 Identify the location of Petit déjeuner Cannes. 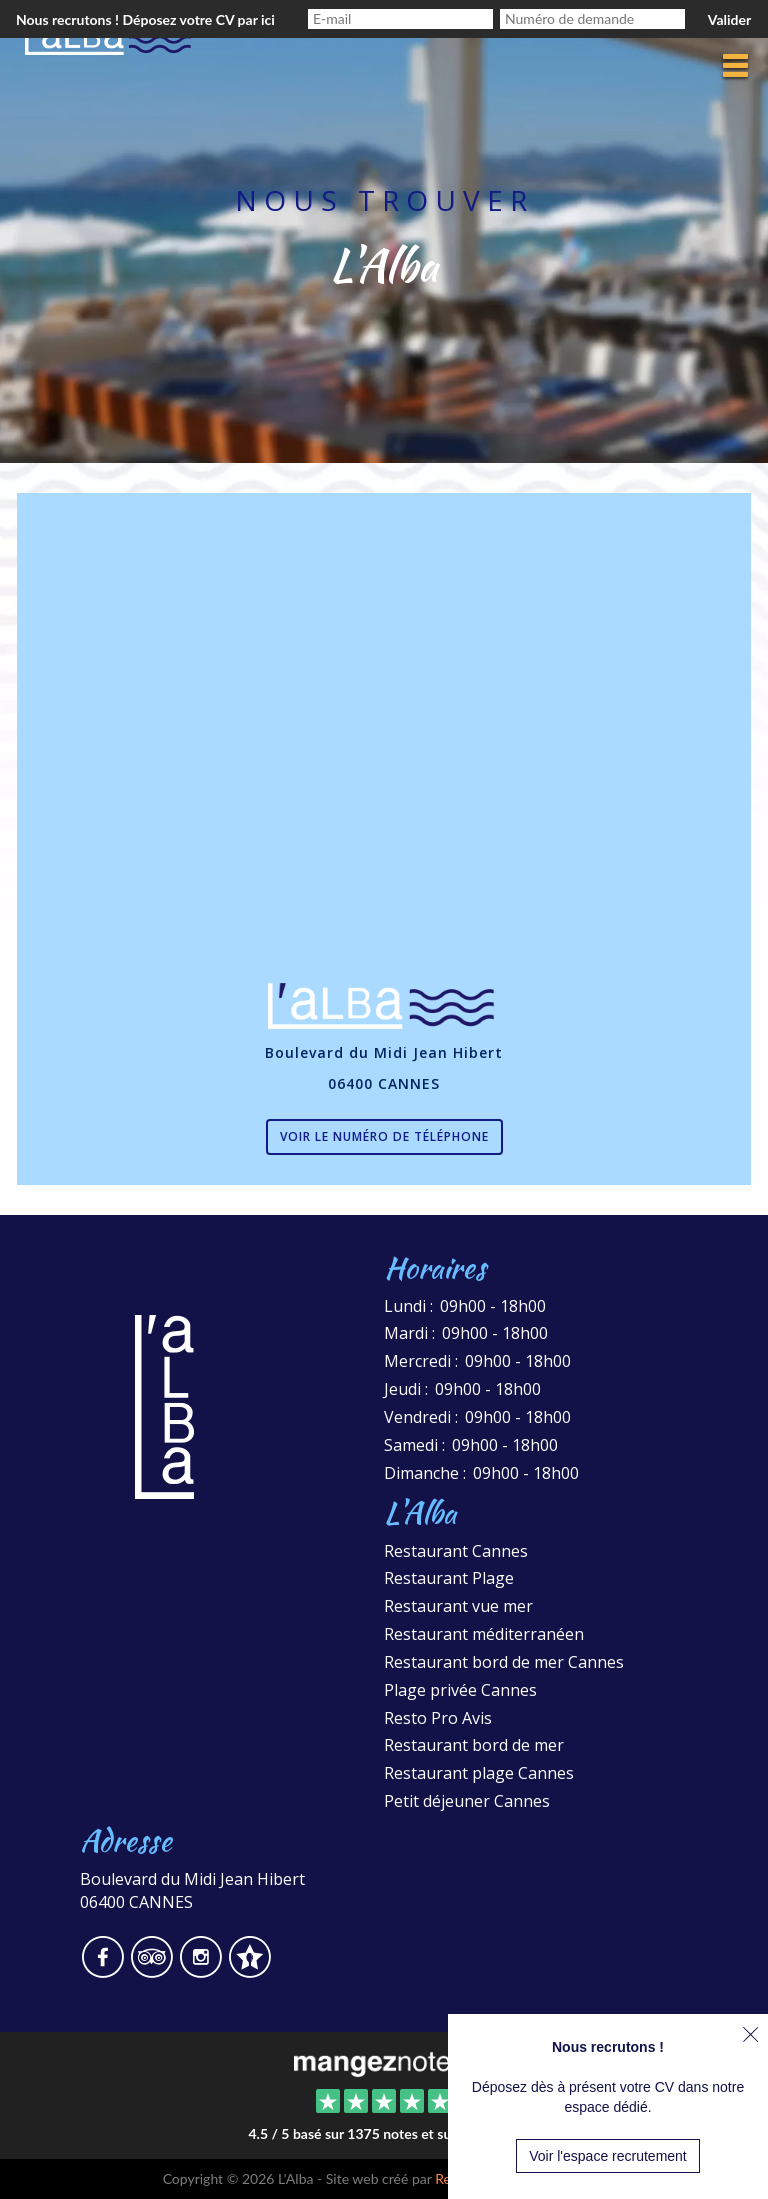
(467, 1801).